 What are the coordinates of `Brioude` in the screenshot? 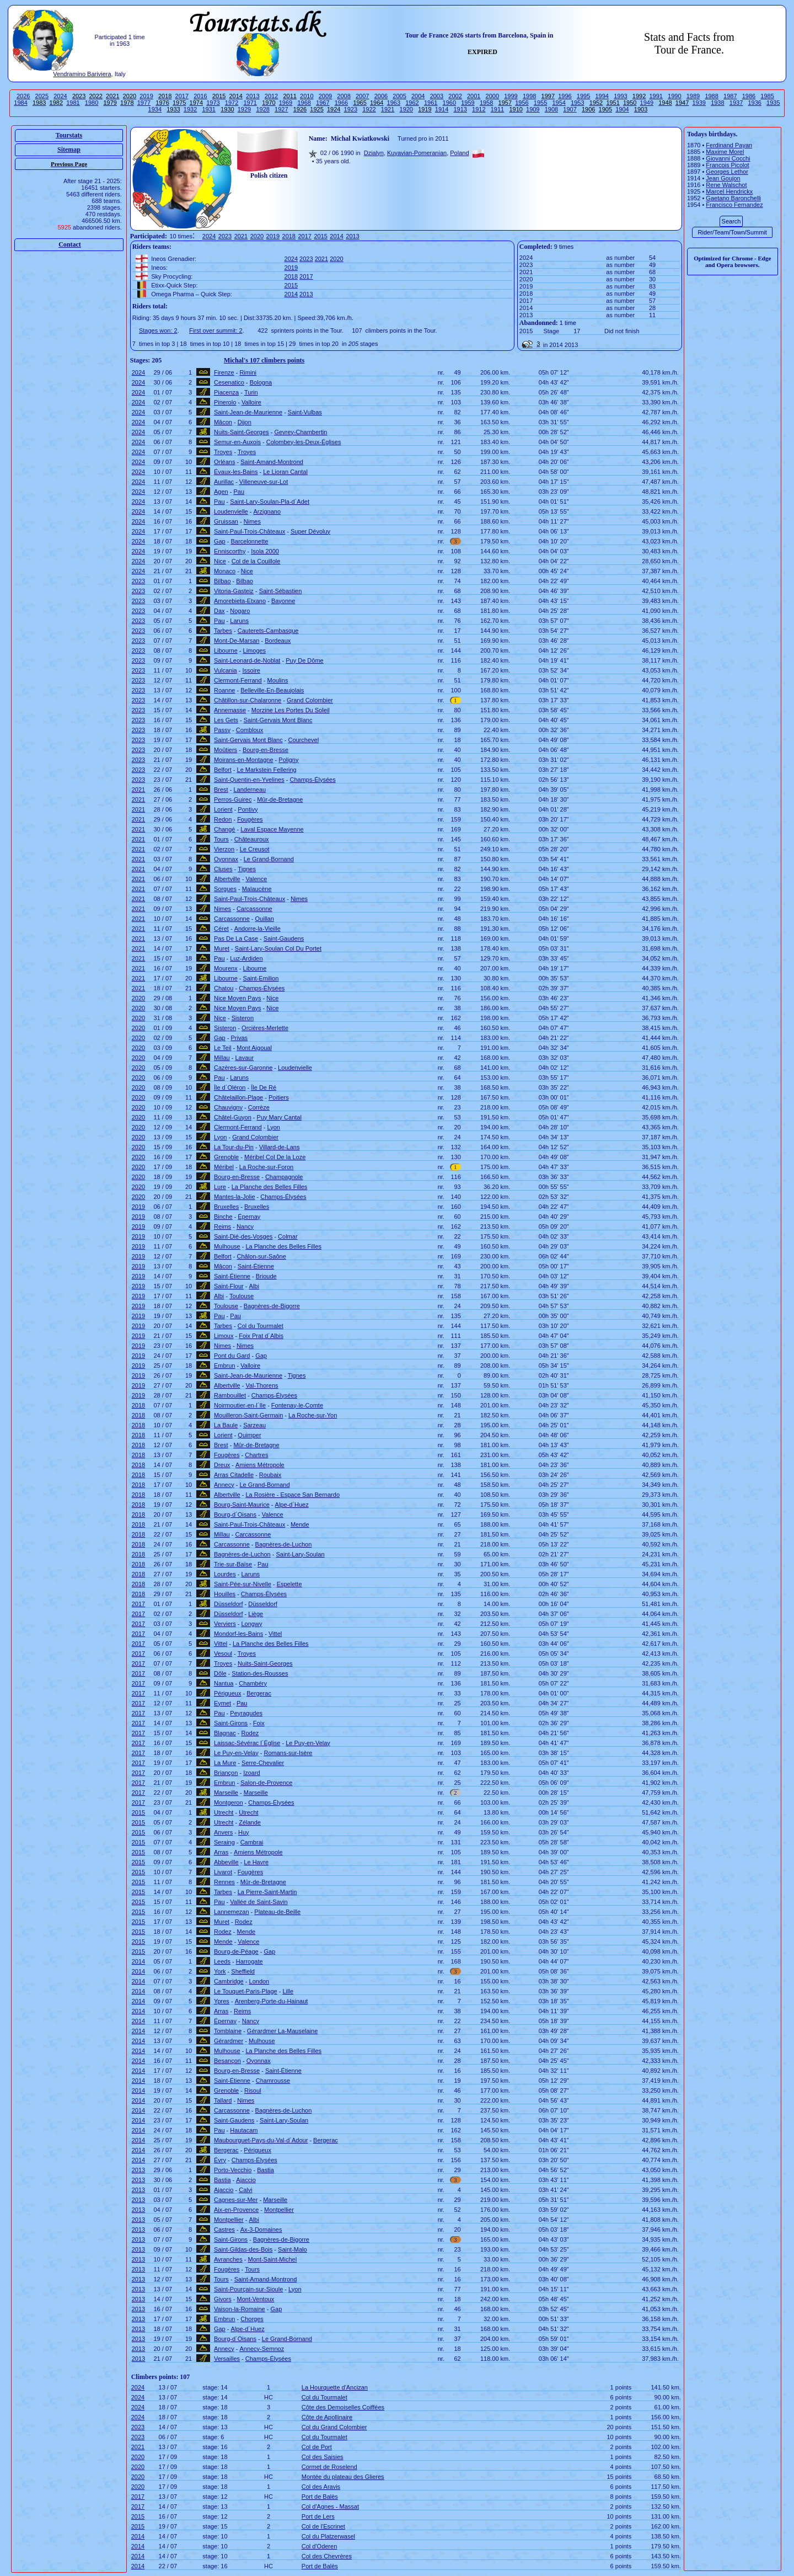 It's located at (266, 1276).